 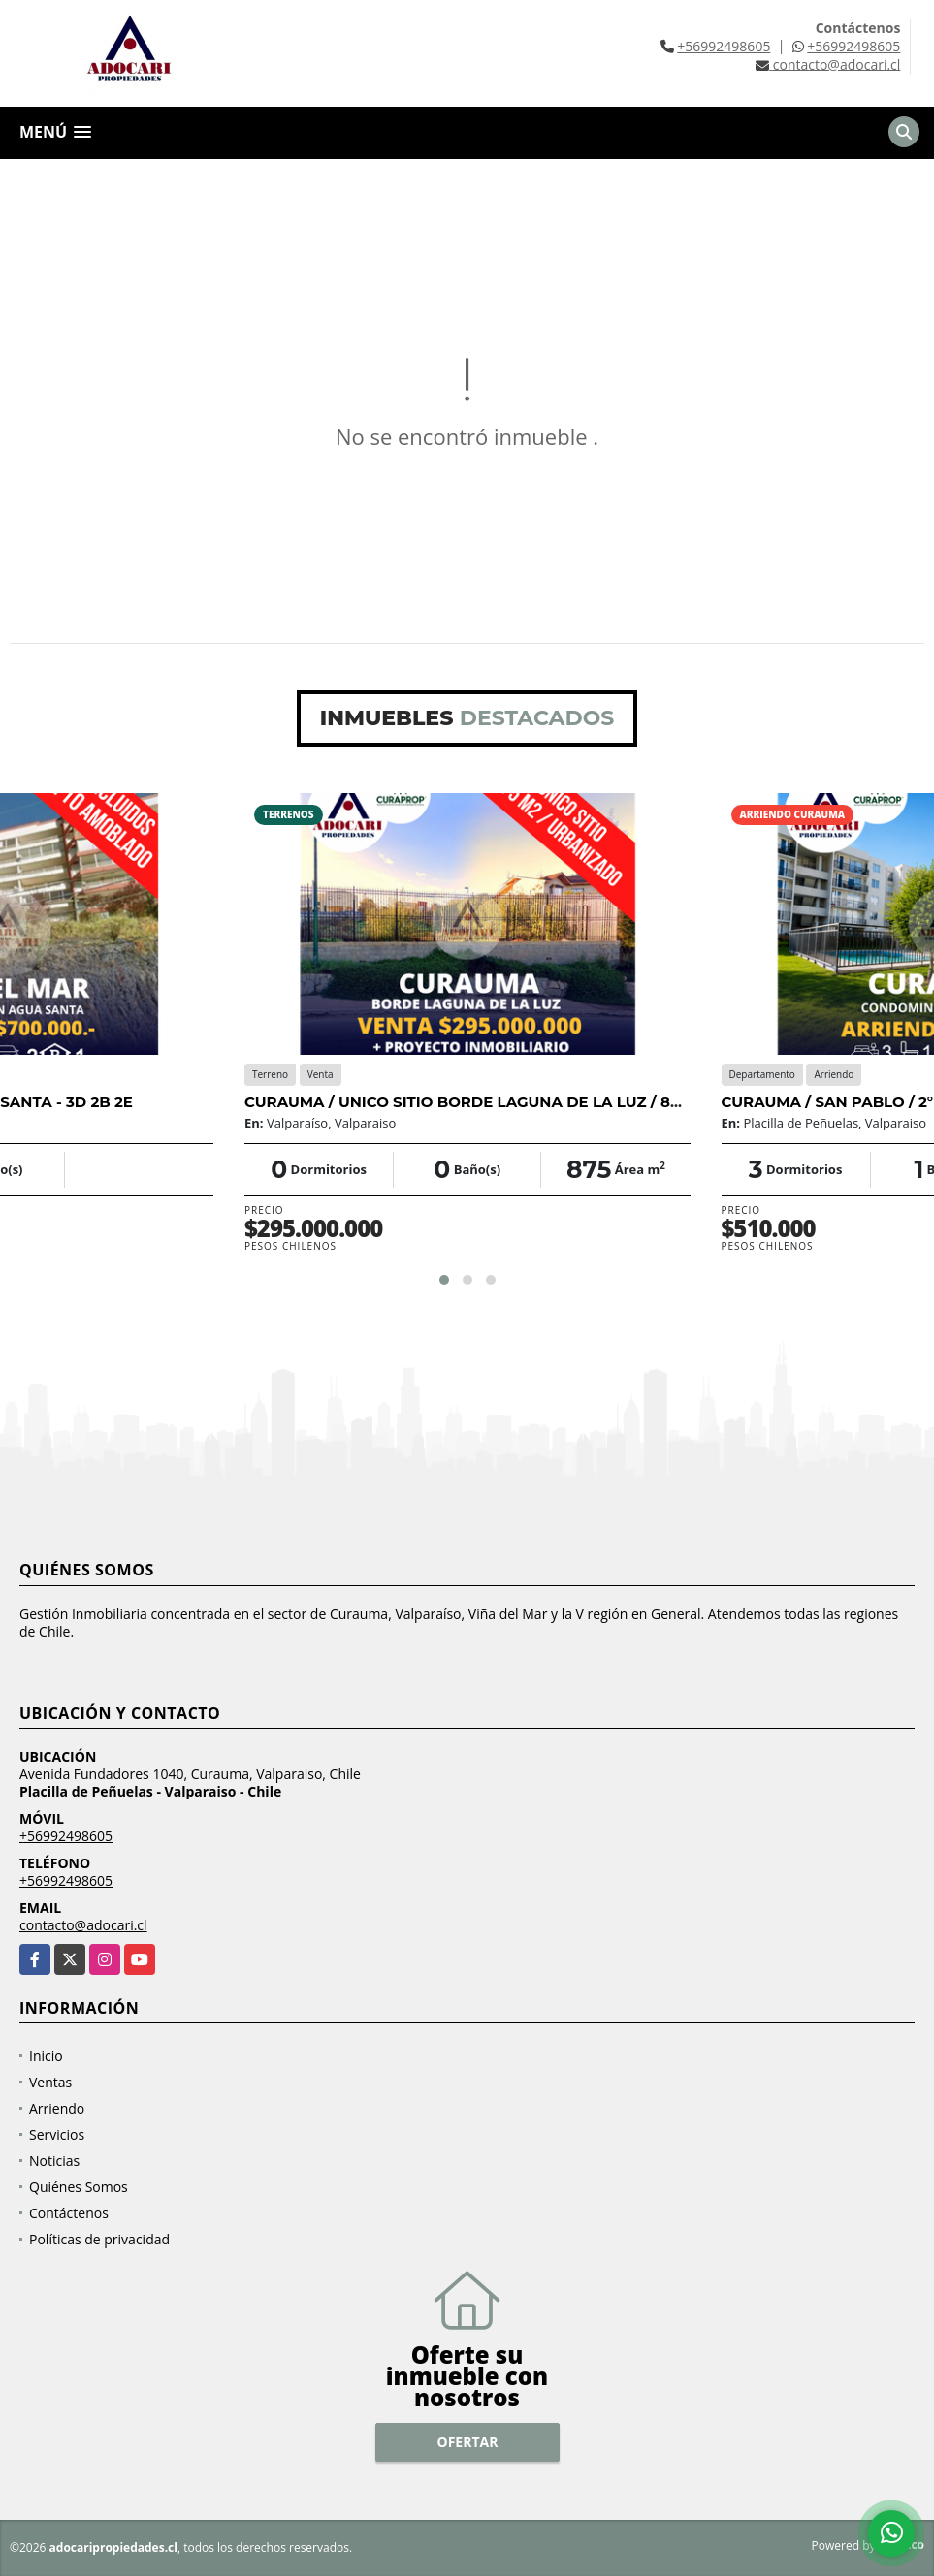 What do you see at coordinates (479, 1102) in the screenshot?
I see `CURAUMA / UNICO SITIO BORDE LAGUNA DE LA LUZ / 875 M2` at bounding box center [479, 1102].